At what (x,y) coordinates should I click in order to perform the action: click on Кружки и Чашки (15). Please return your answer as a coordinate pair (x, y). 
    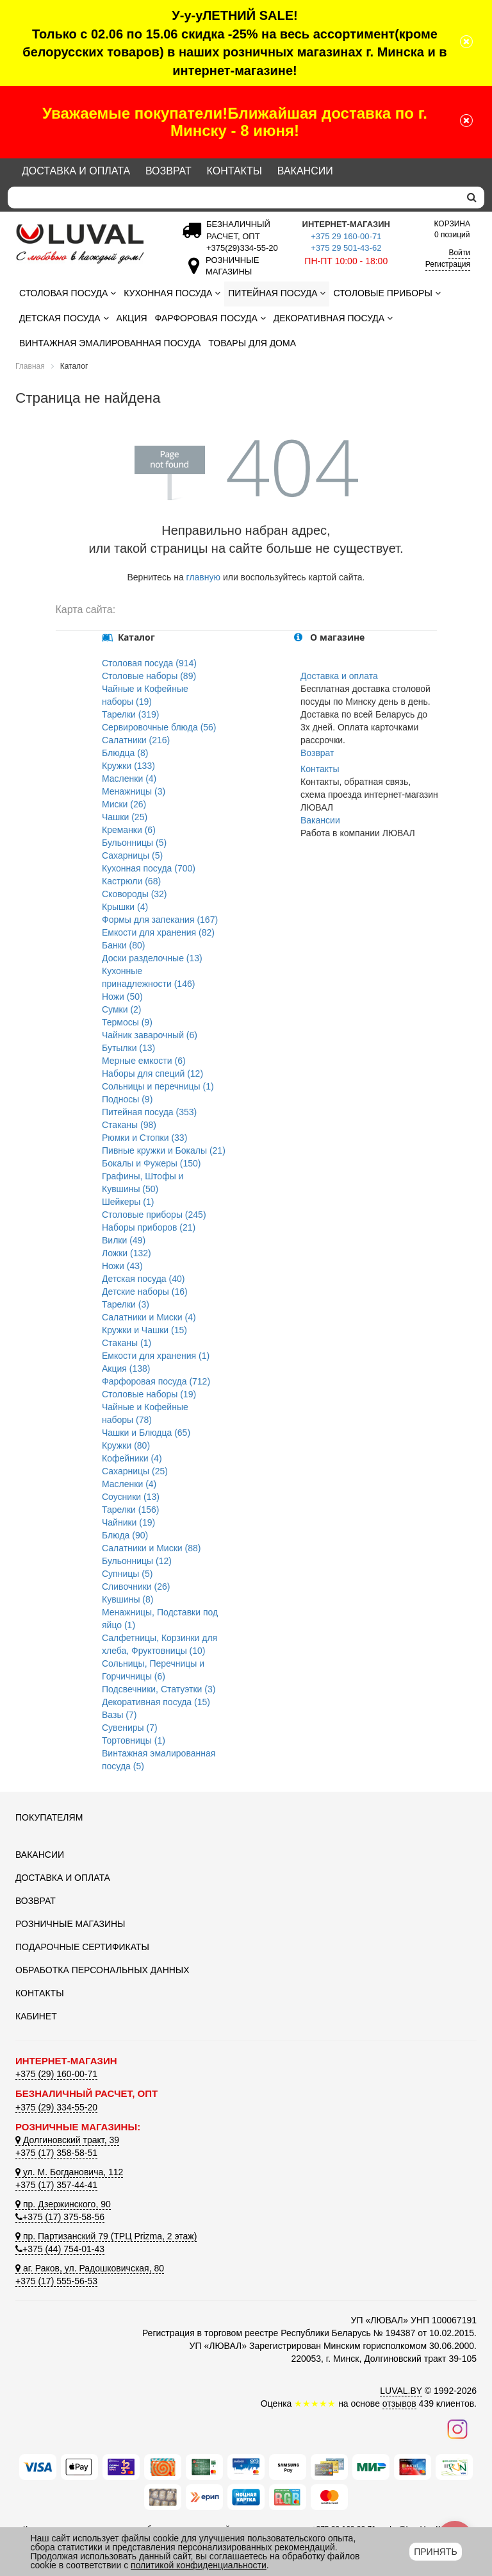
    Looking at the image, I should click on (144, 1330).